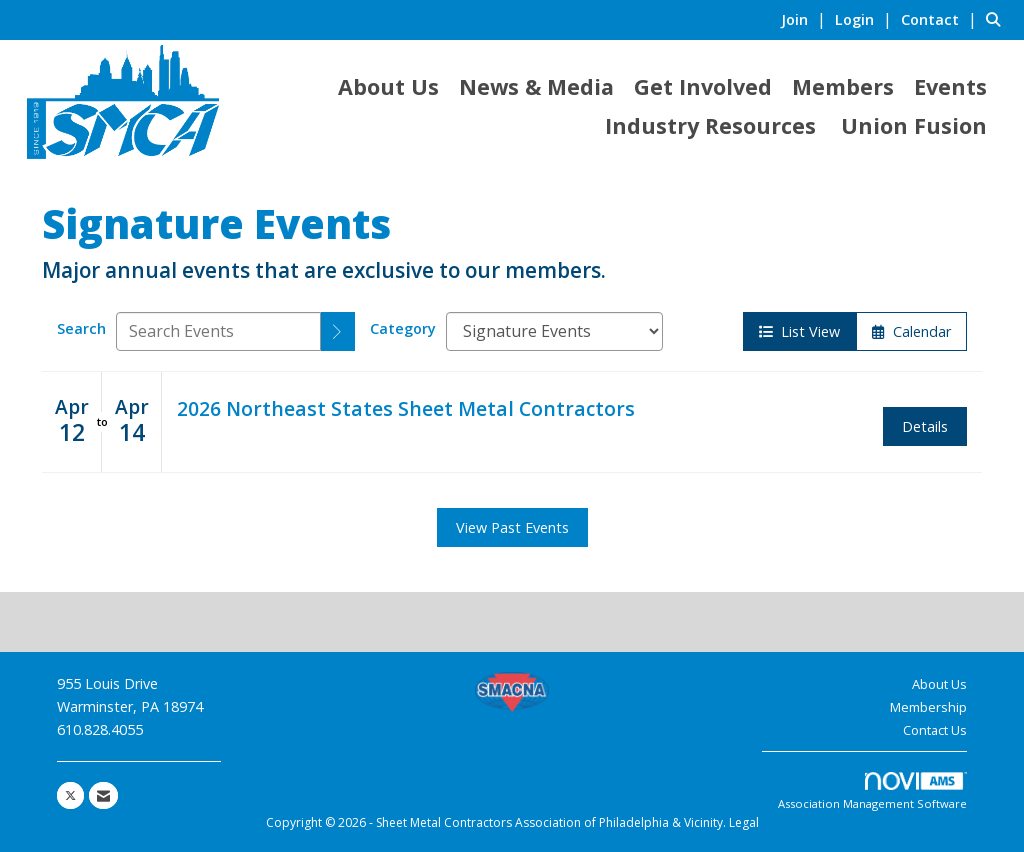  What do you see at coordinates (914, 125) in the screenshot?
I see `Union Fusion` at bounding box center [914, 125].